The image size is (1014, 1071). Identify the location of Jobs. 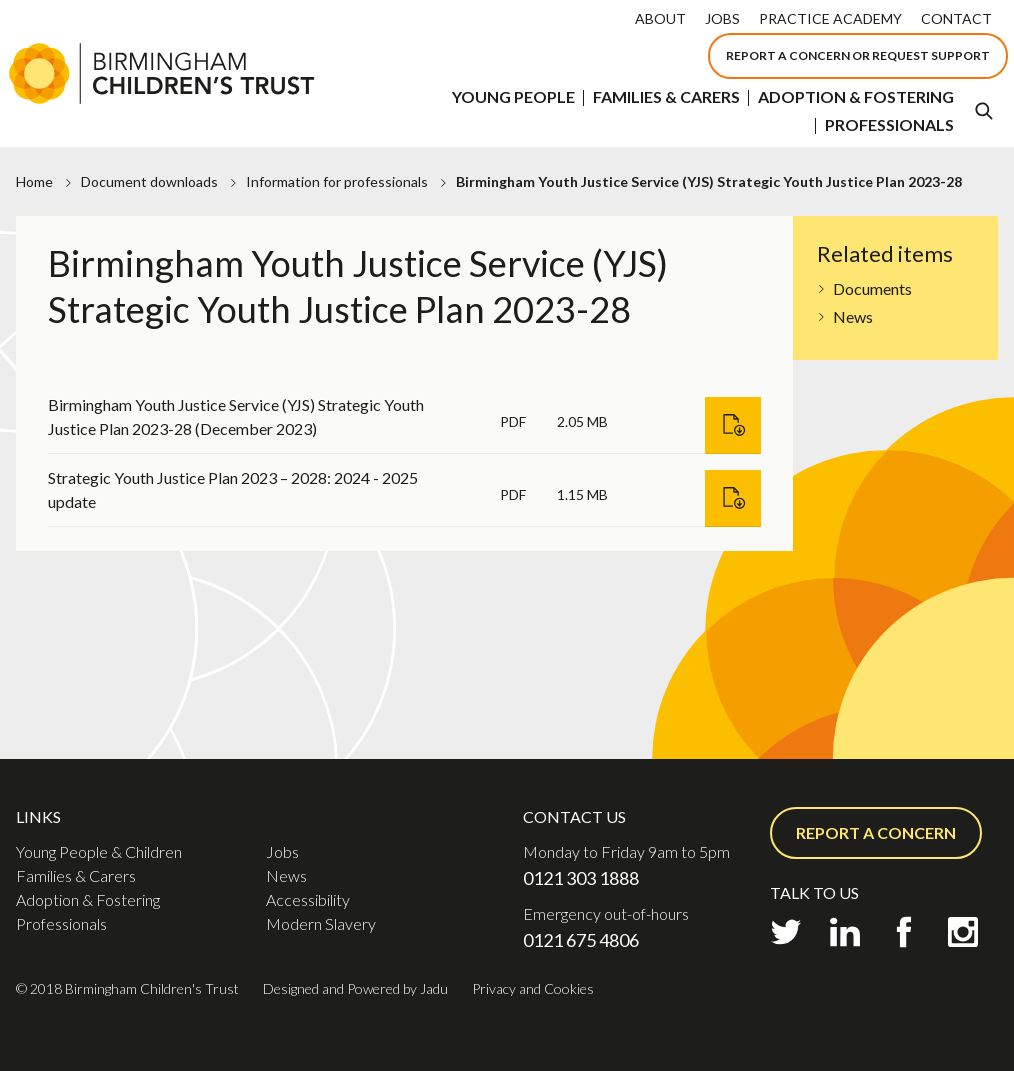
(722, 18).